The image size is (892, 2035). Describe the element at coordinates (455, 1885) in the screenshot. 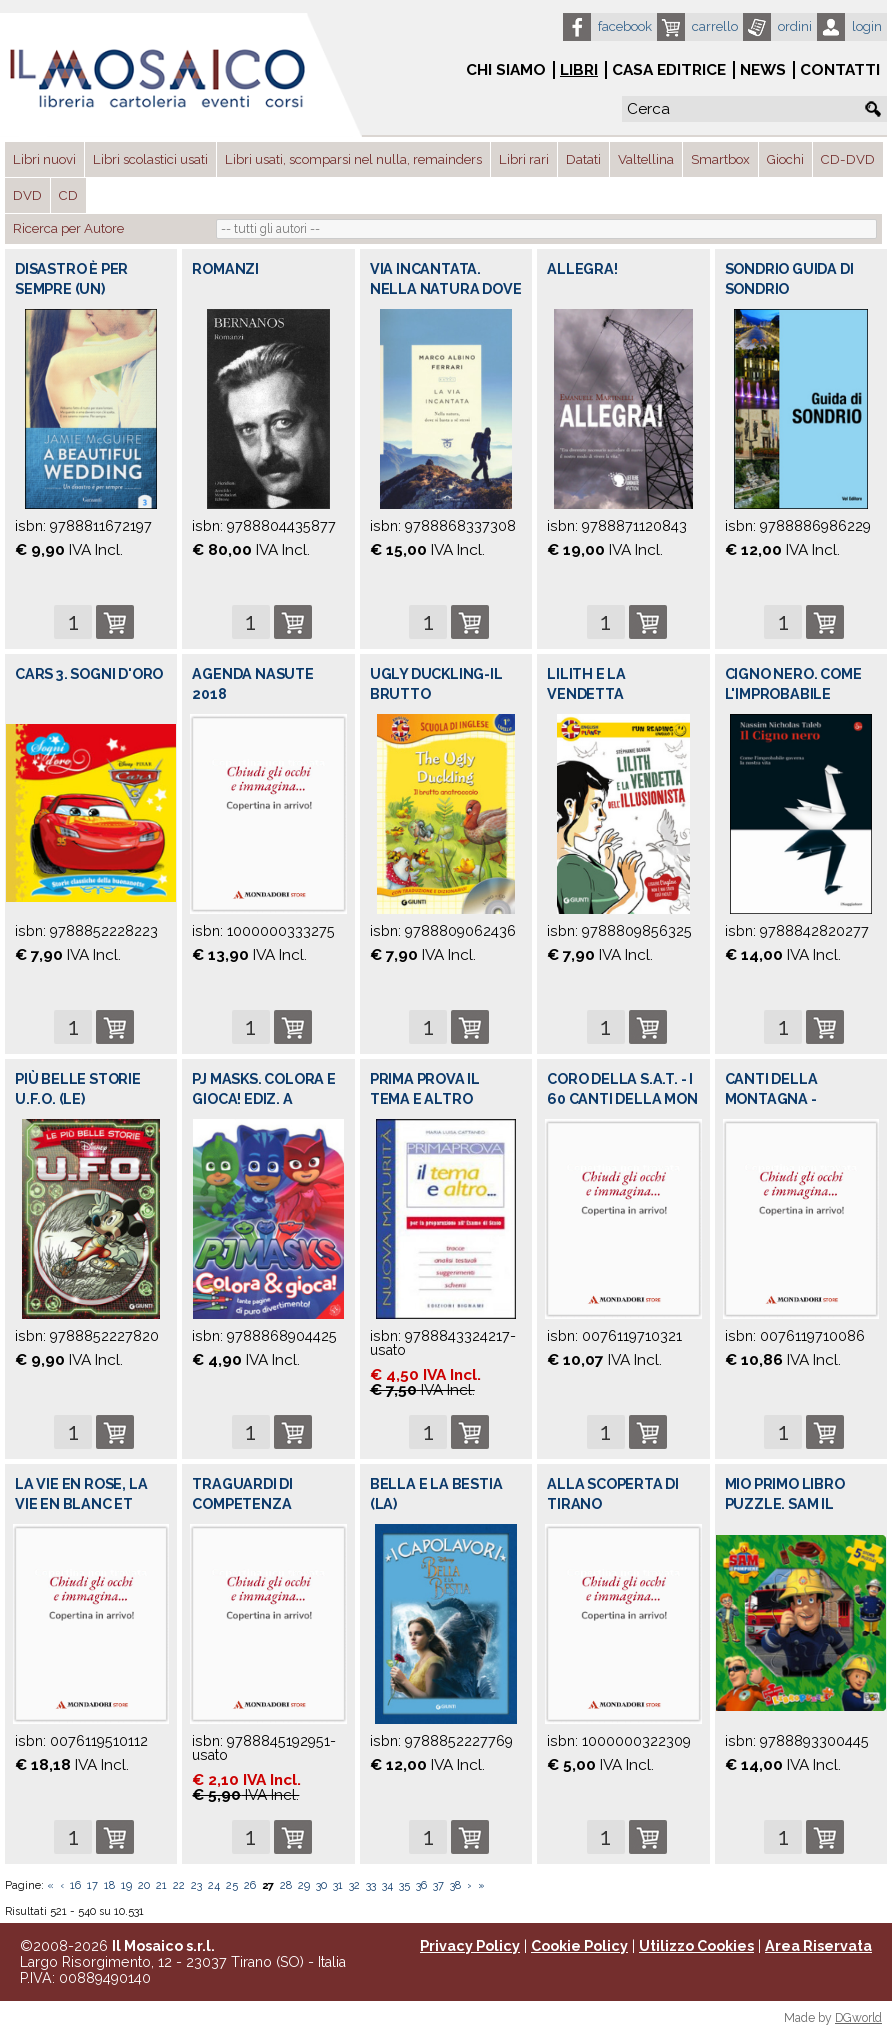

I see `38` at that location.